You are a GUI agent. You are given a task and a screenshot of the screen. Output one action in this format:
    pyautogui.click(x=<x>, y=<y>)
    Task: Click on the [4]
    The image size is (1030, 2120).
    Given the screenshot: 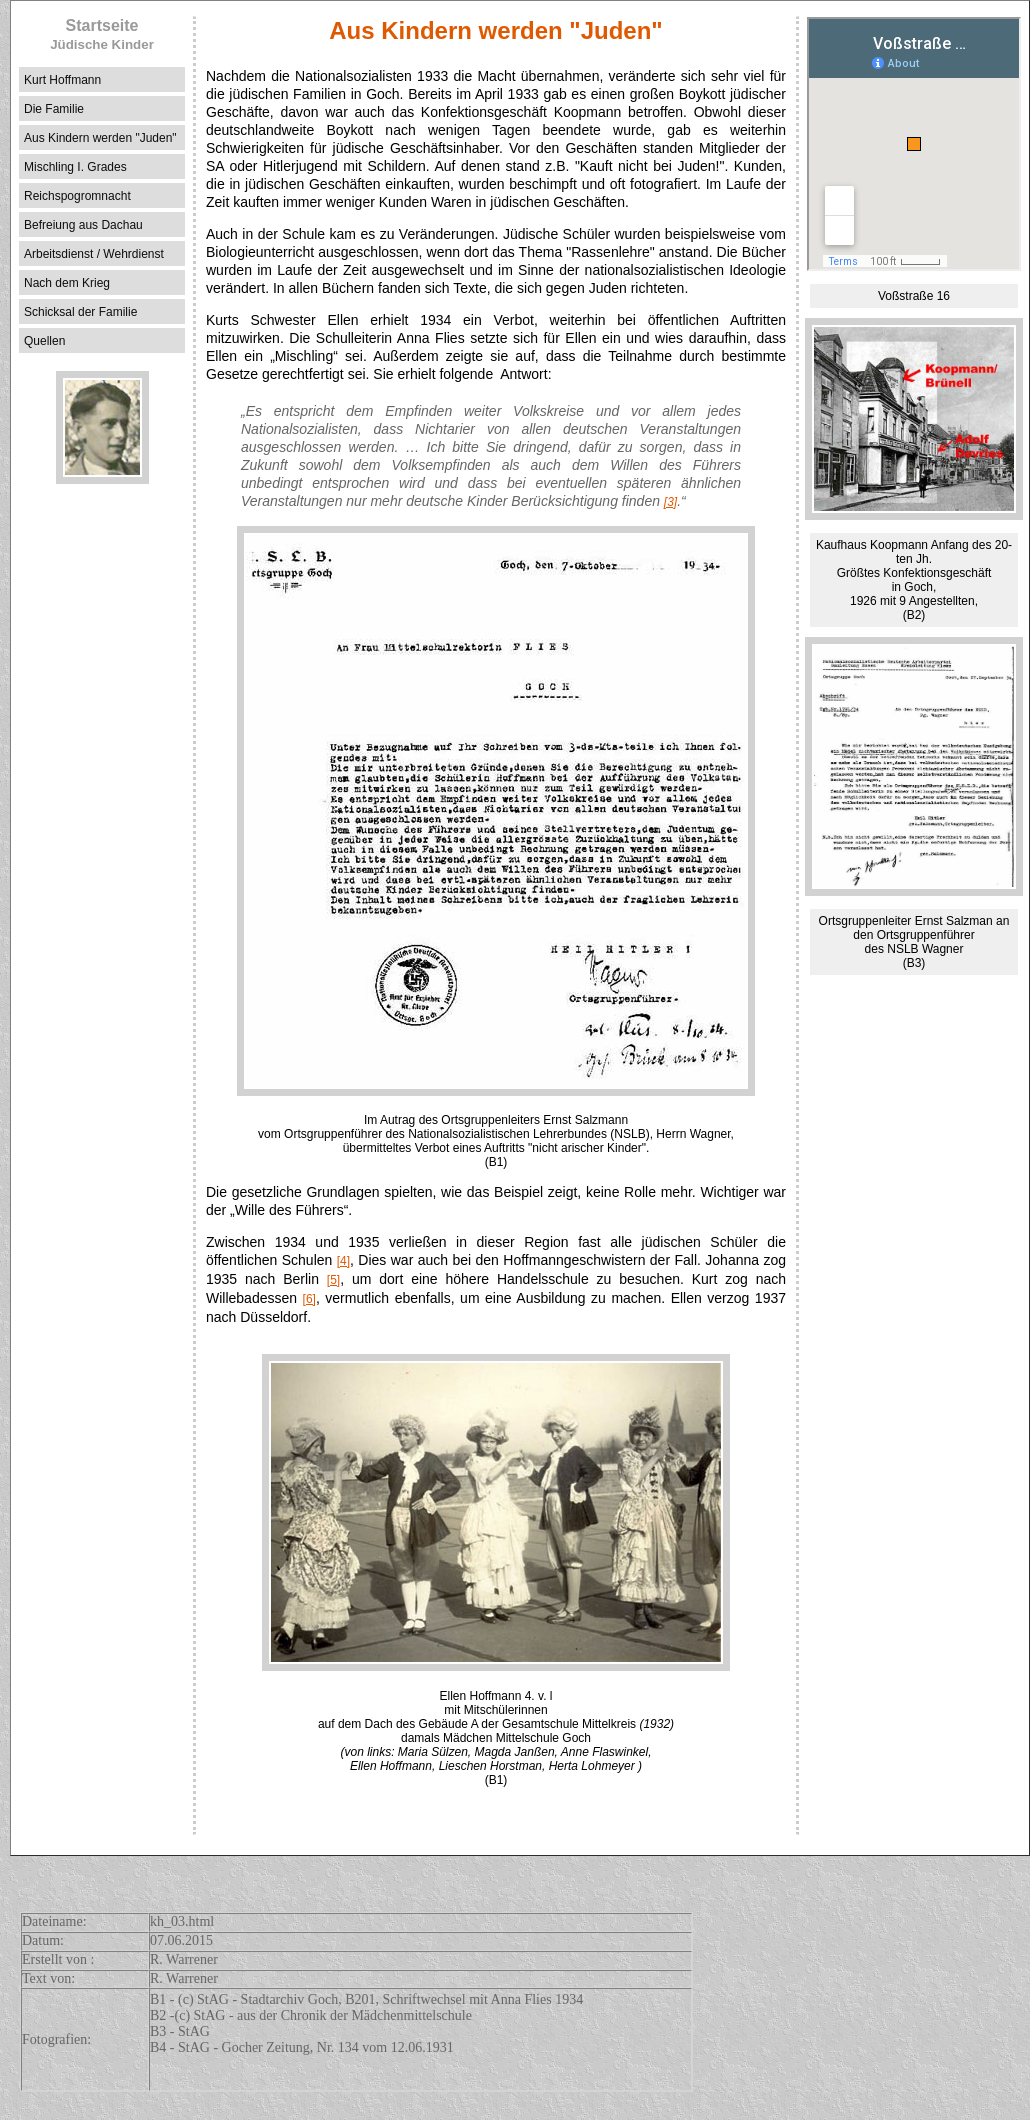 What is the action you would take?
    pyautogui.click(x=343, y=1261)
    